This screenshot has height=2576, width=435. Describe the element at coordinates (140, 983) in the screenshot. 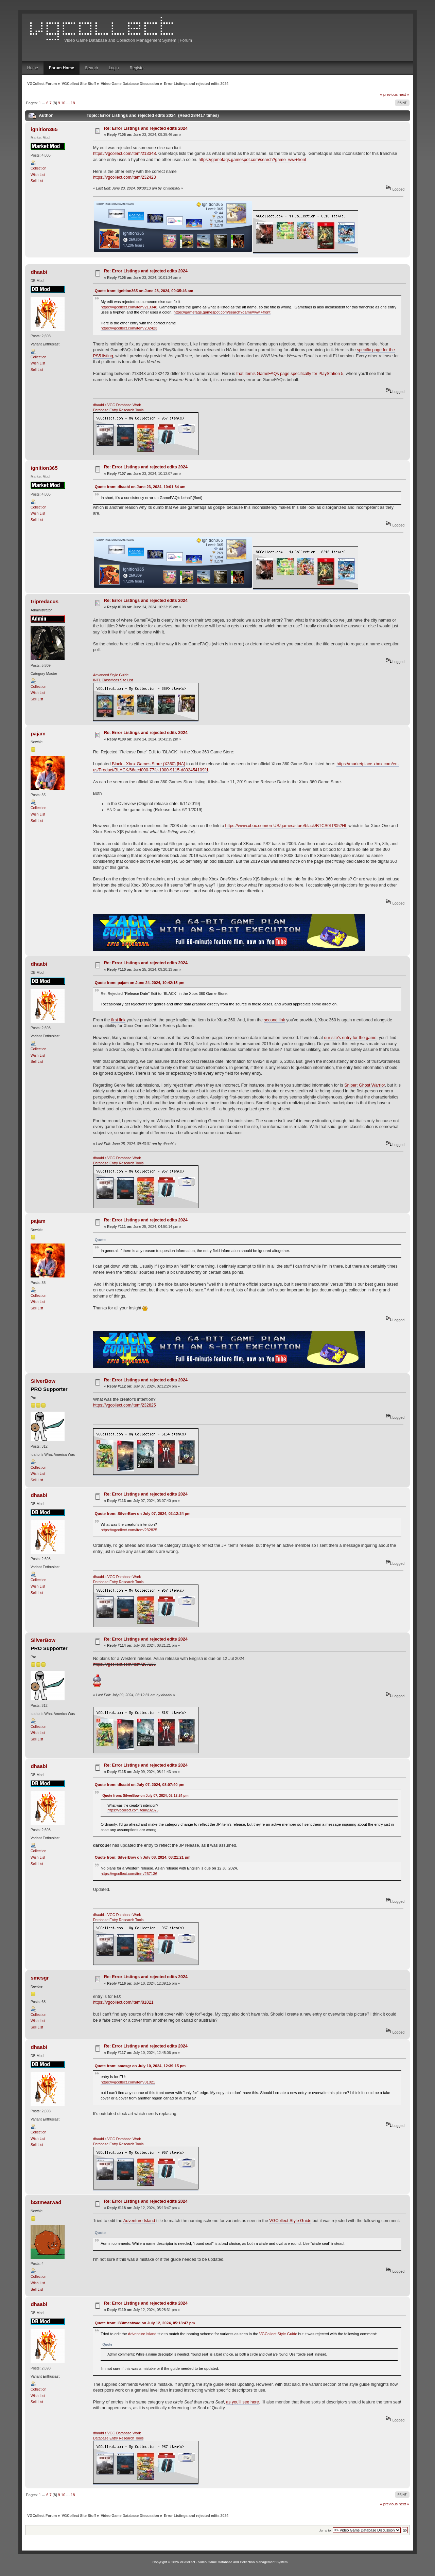

I see `Quote from: pajam on June 24, 2024, 10:42:15 pm` at that location.